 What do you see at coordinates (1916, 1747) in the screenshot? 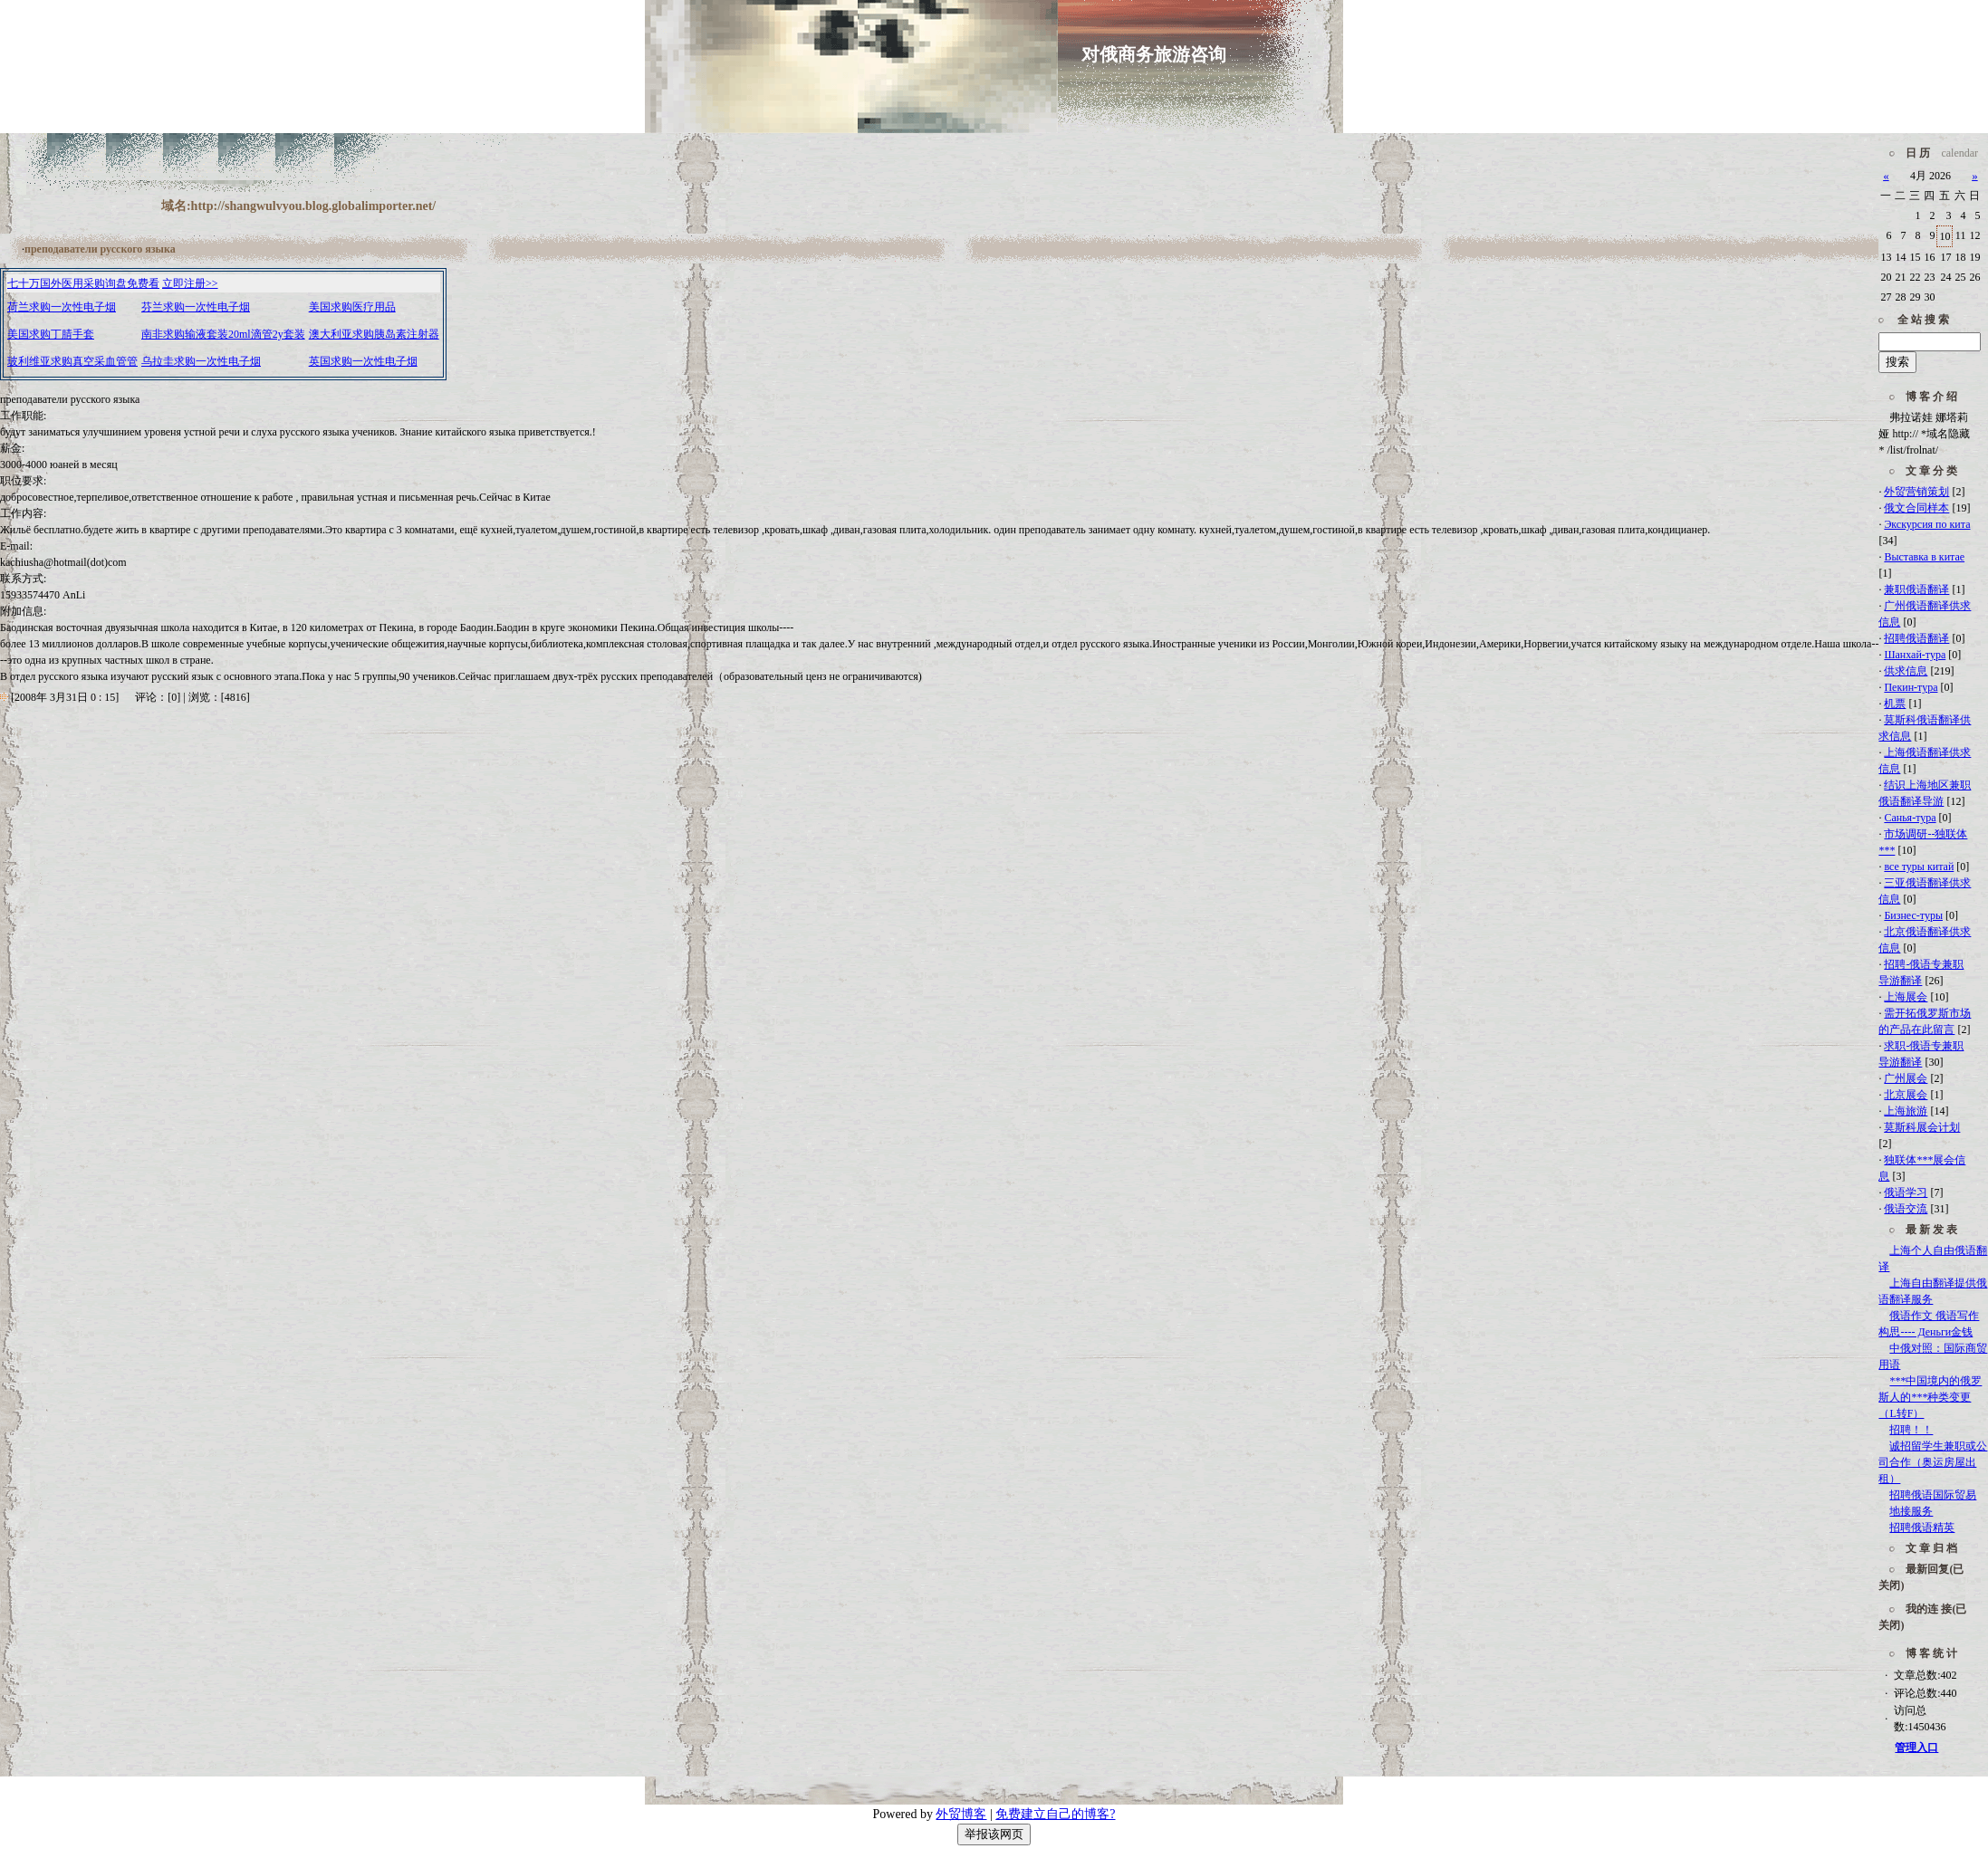
I see `管理入口` at bounding box center [1916, 1747].